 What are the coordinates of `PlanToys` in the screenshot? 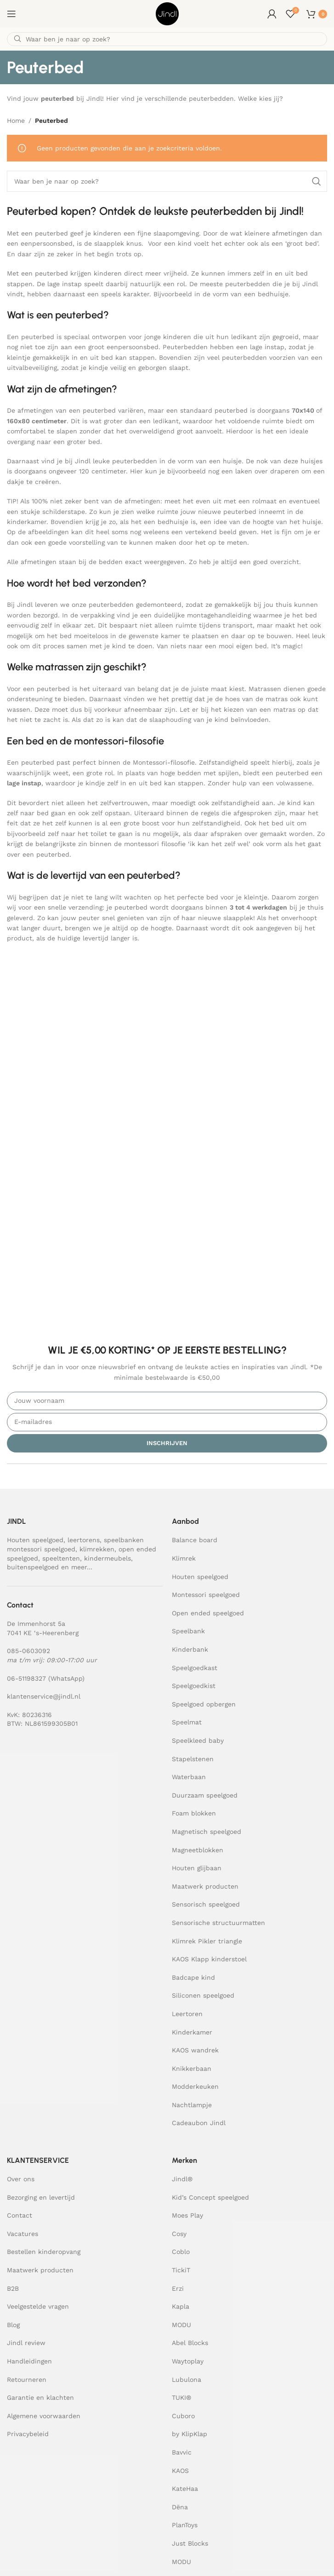 It's located at (185, 2525).